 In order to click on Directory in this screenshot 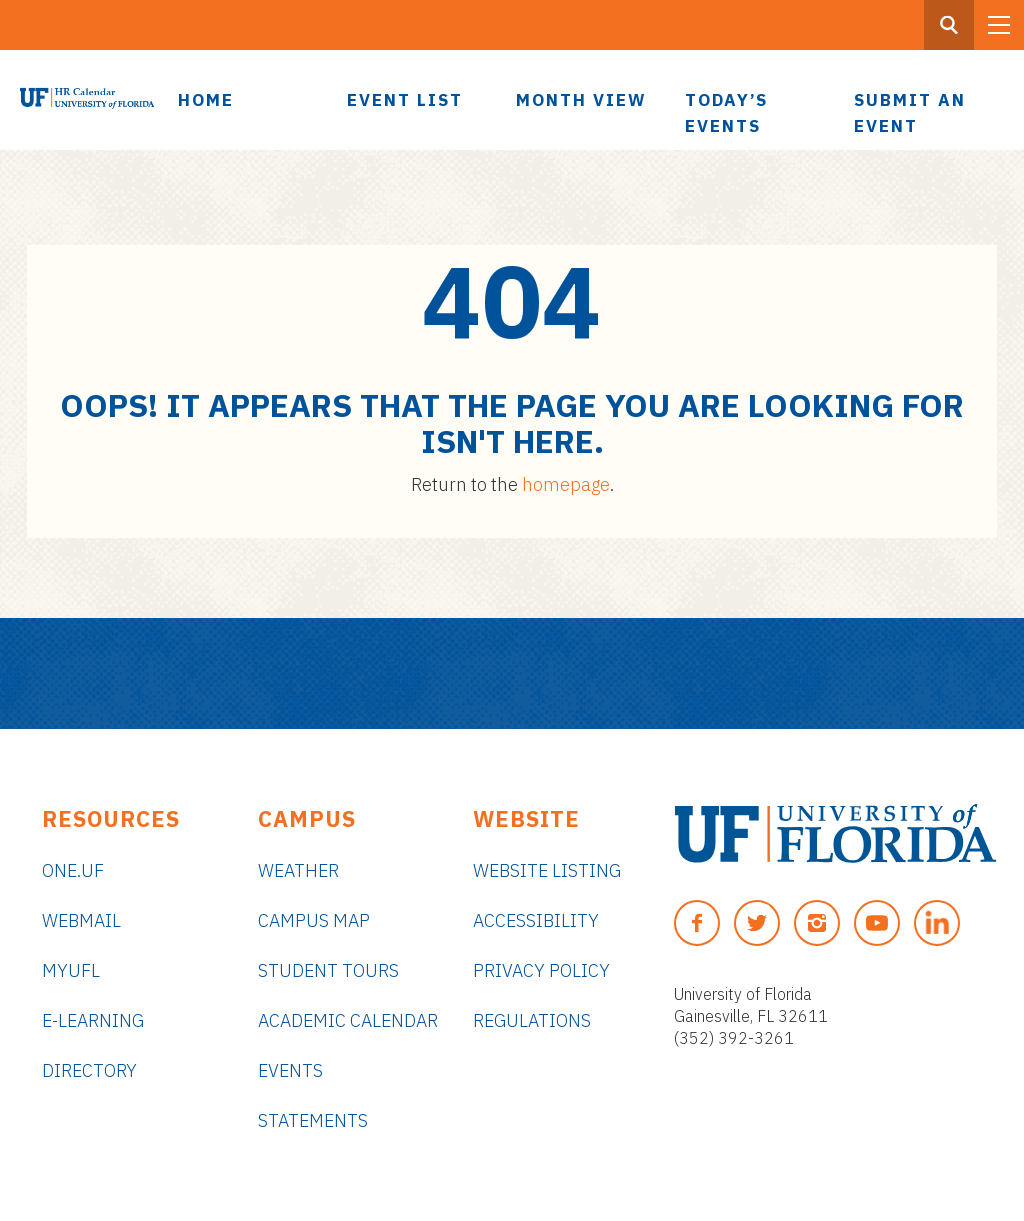, I will do `click(89, 1070)`.